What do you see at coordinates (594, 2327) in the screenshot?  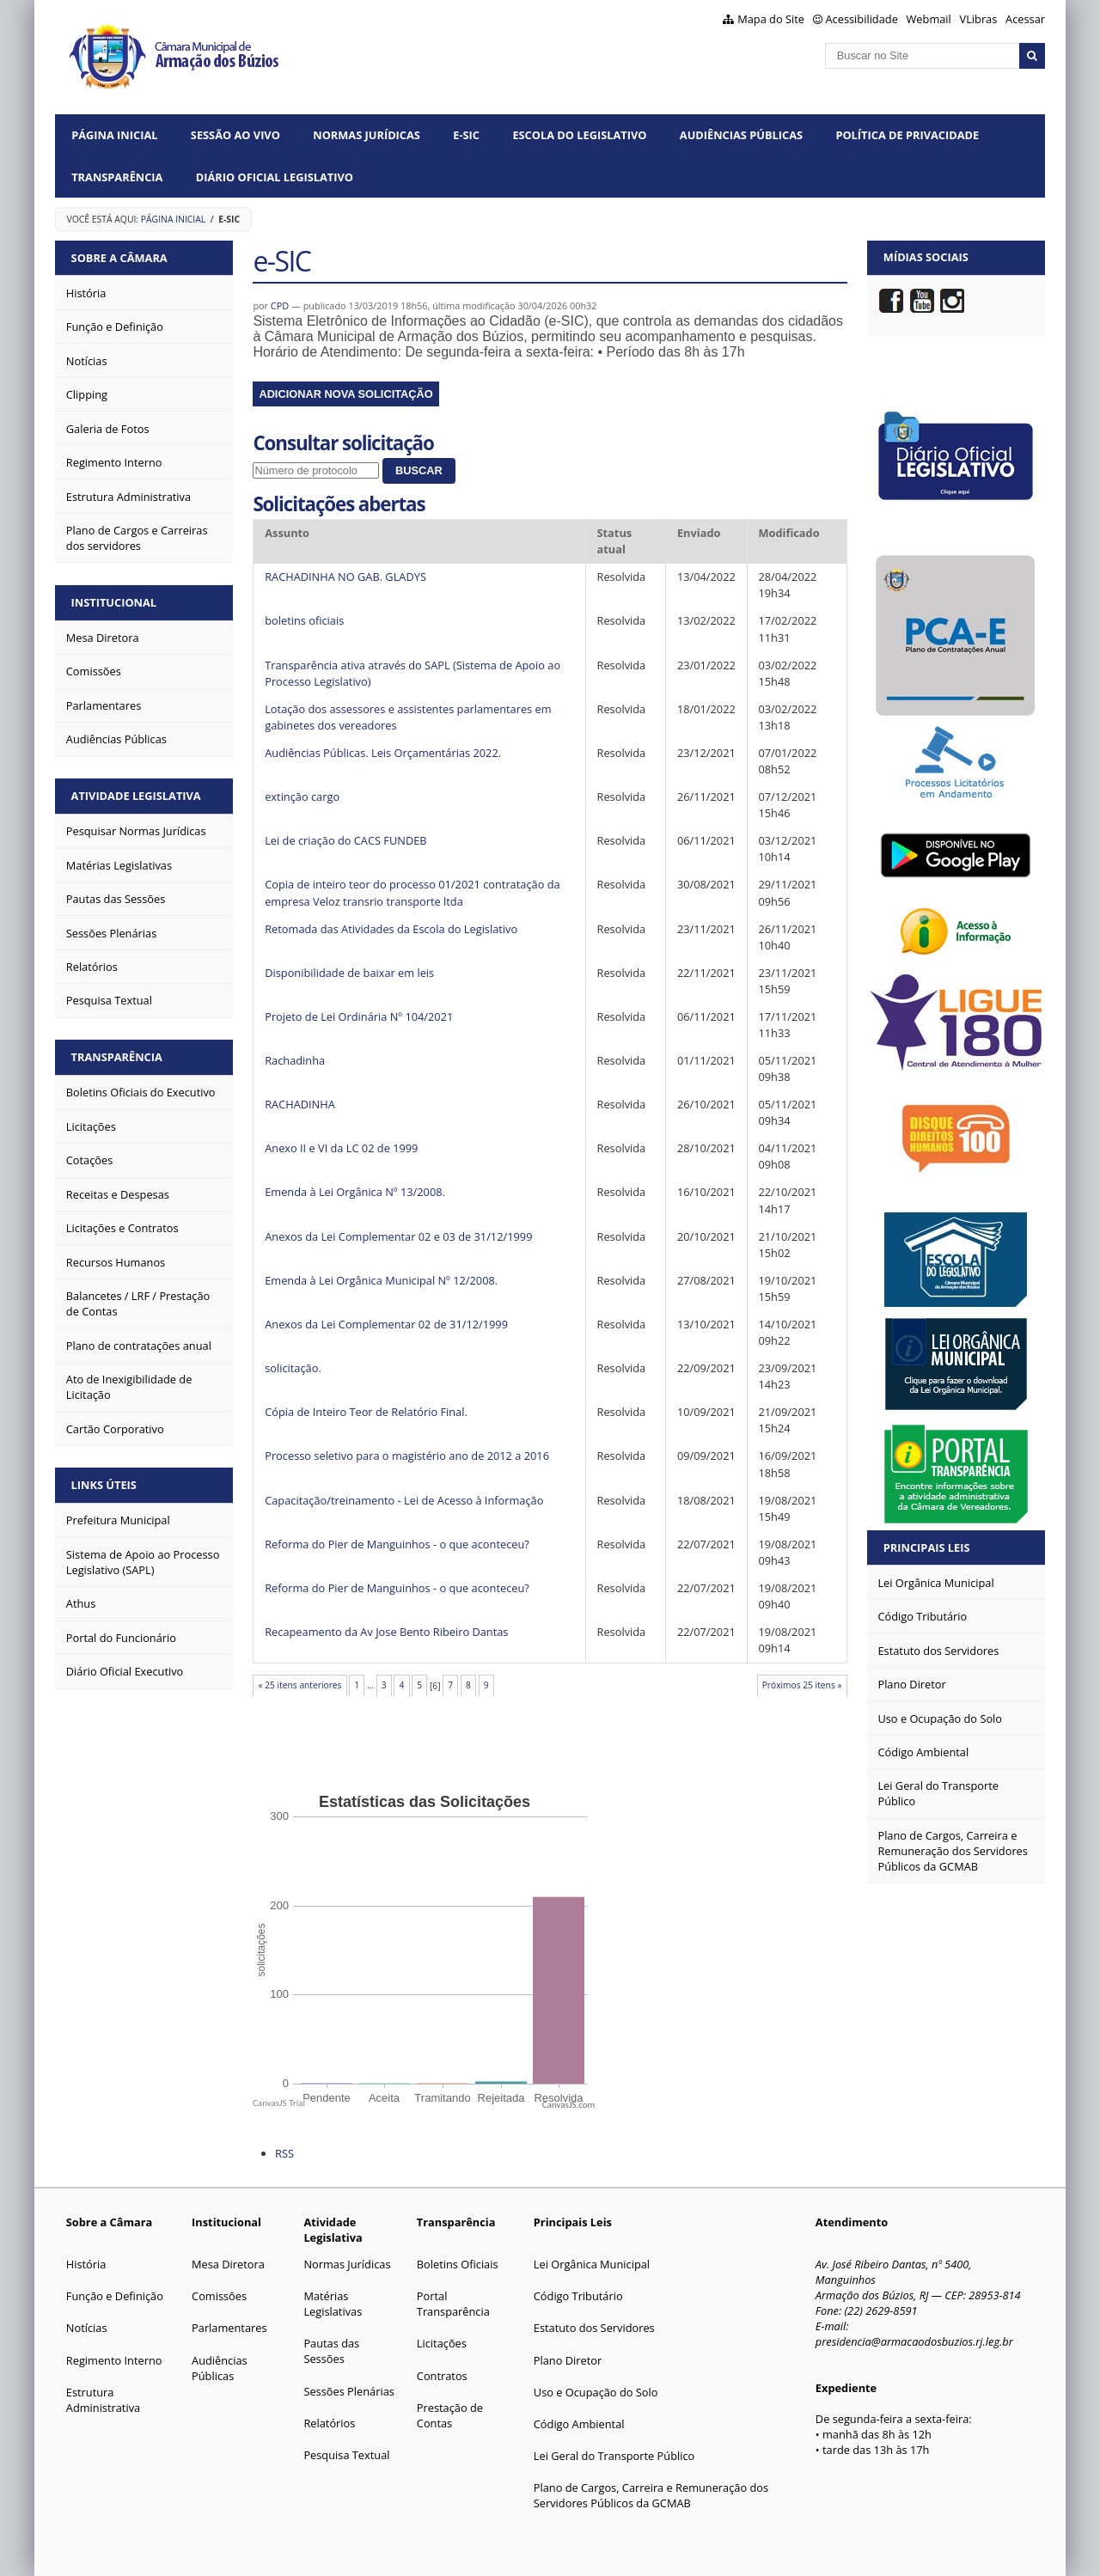 I see `Estatuto dos Servidores` at bounding box center [594, 2327].